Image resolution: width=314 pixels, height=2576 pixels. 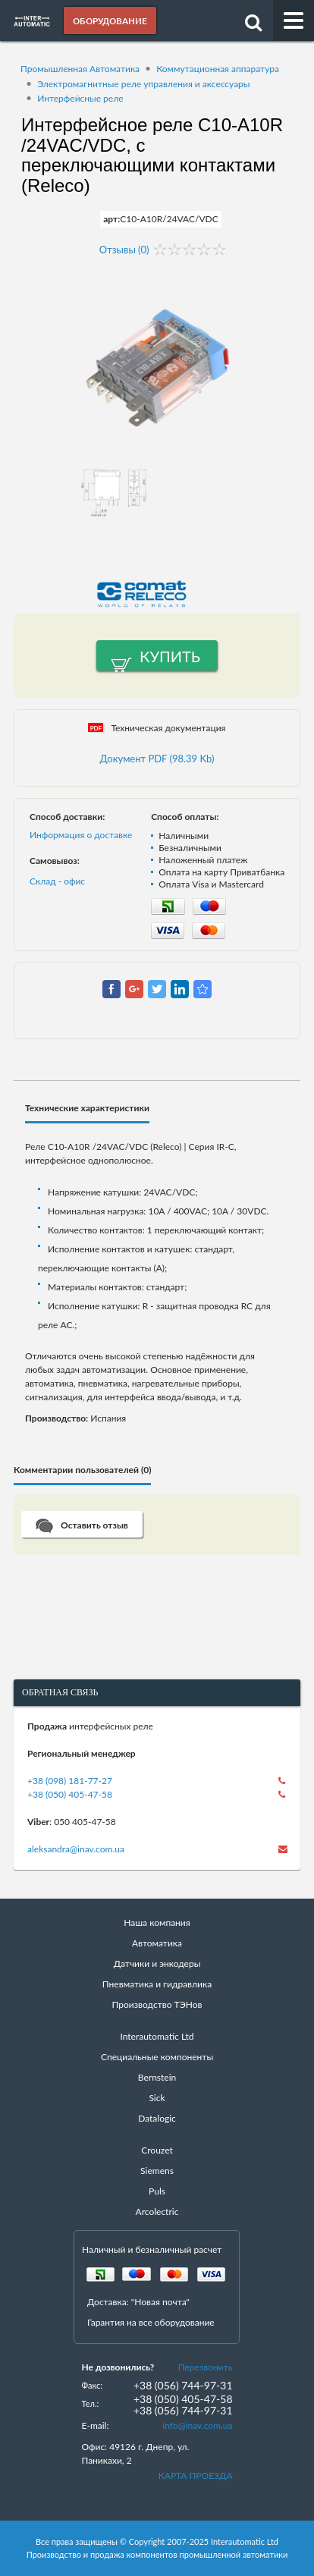 I want to click on Автоматика, so click(x=157, y=1943).